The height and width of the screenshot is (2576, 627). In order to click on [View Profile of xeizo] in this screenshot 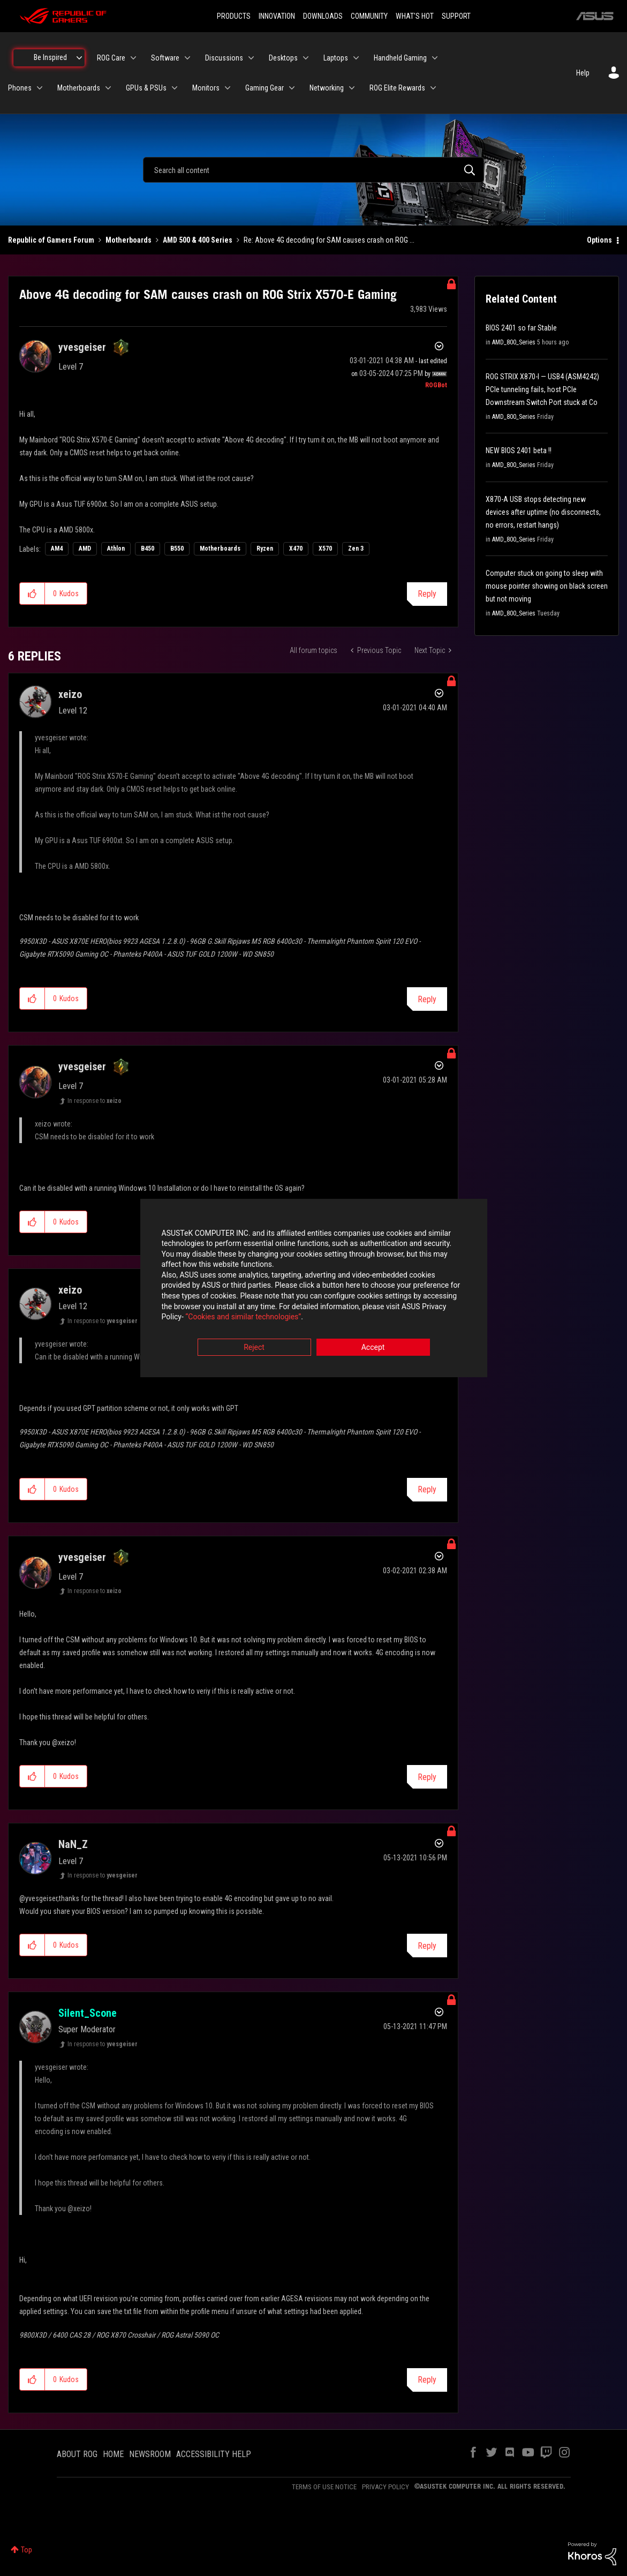, I will do `click(70, 694)`.